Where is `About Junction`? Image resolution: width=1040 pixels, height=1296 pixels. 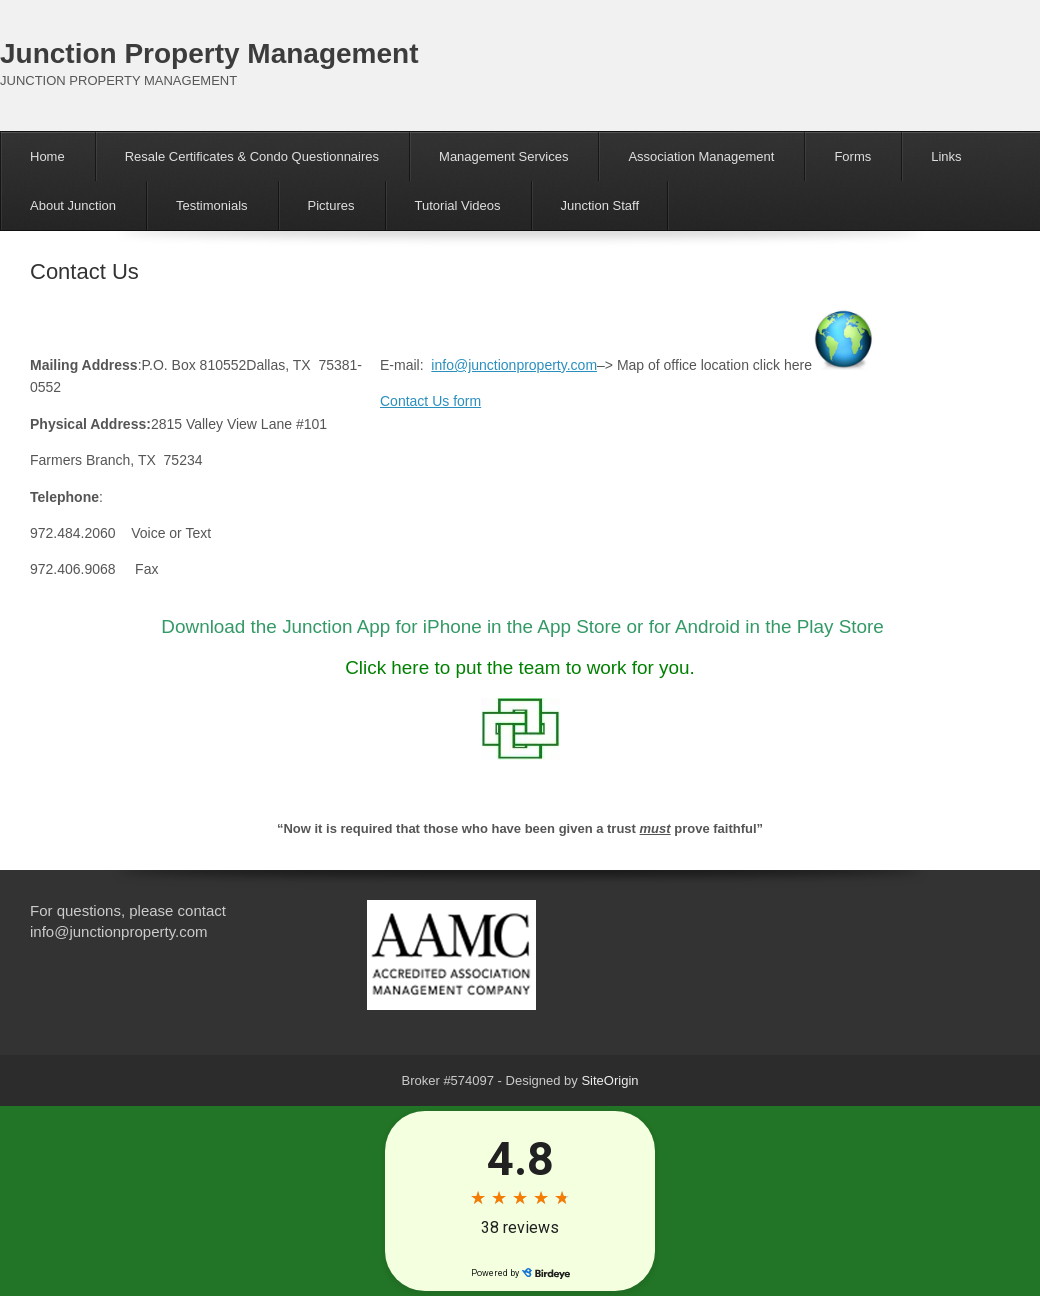
About Junction is located at coordinates (73, 205).